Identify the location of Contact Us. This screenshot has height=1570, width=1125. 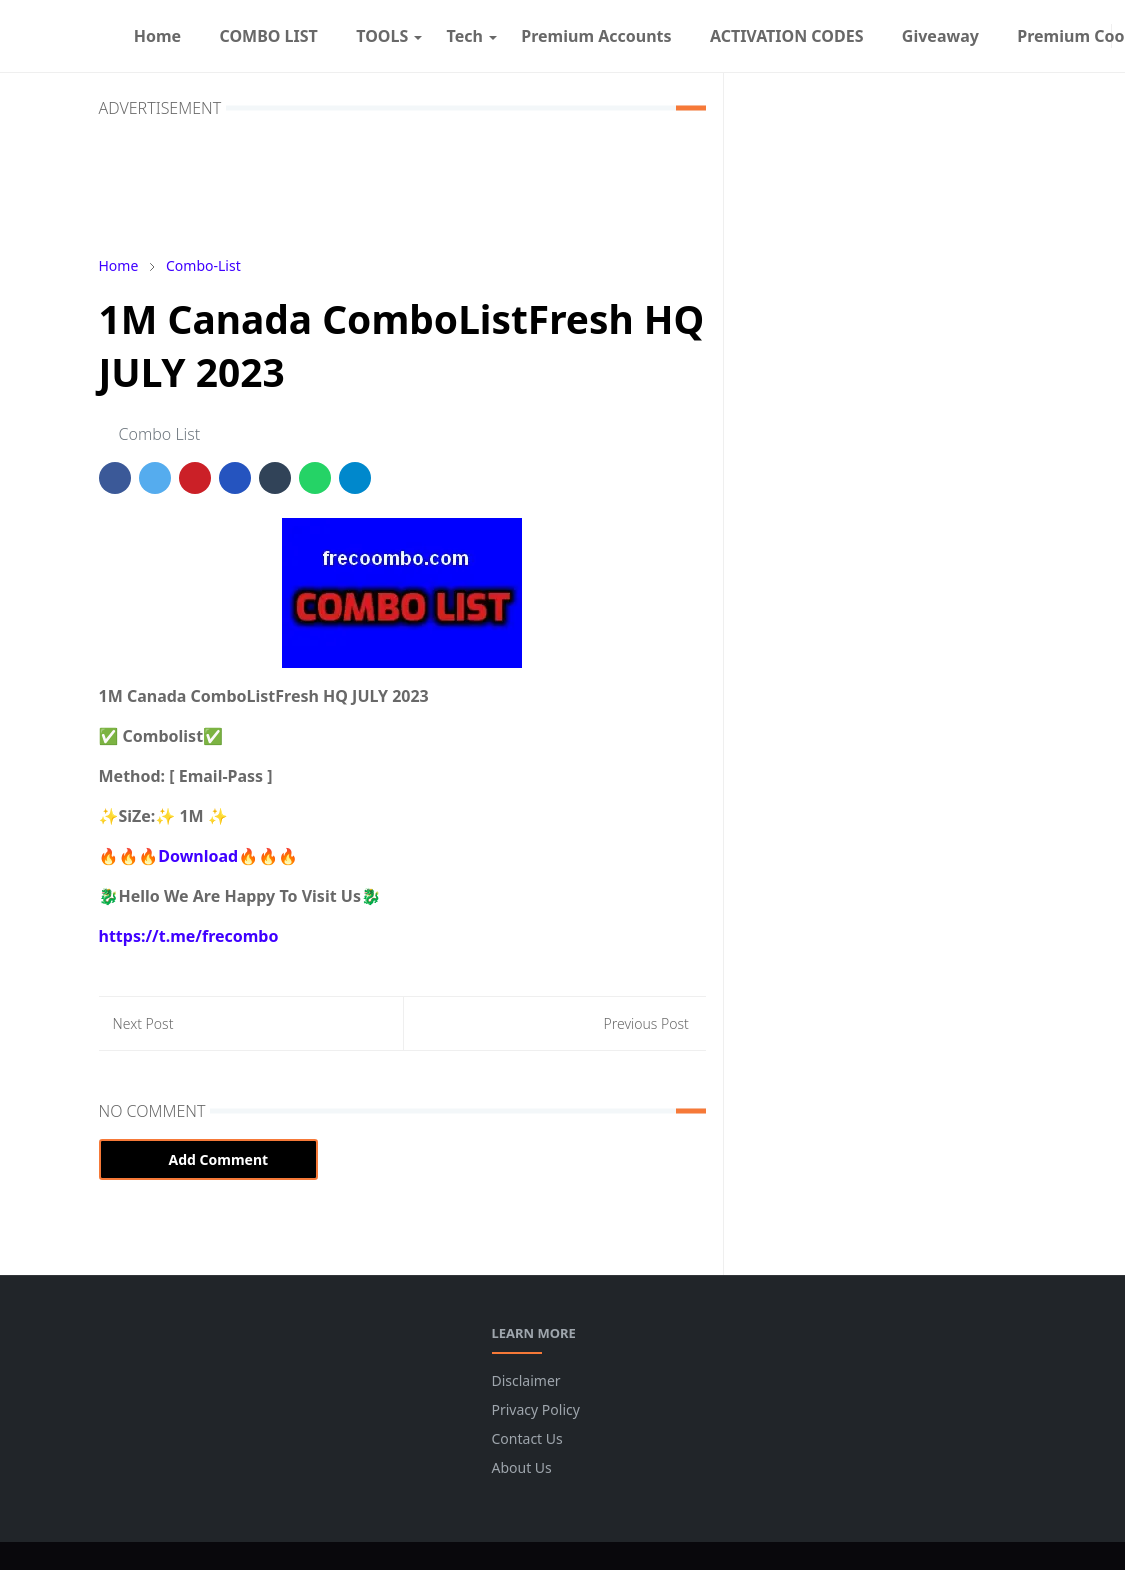
(527, 1438).